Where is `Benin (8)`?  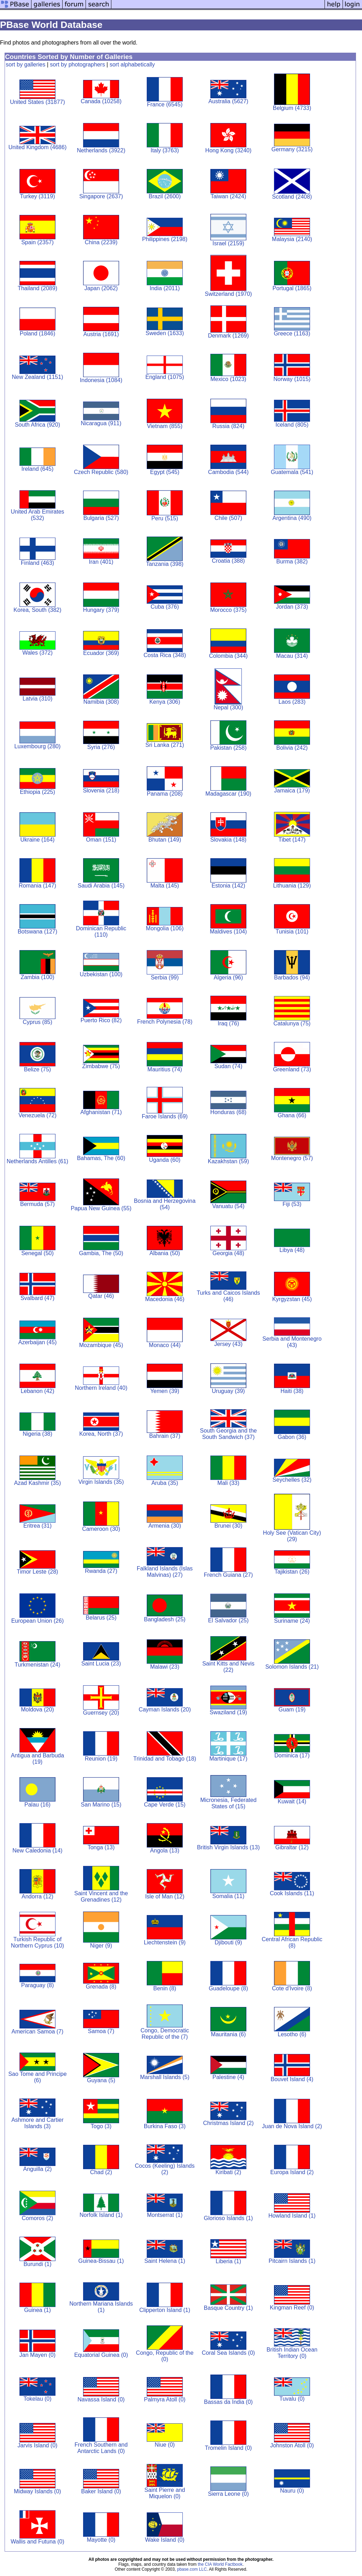 Benin (8) is located at coordinates (164, 1988).